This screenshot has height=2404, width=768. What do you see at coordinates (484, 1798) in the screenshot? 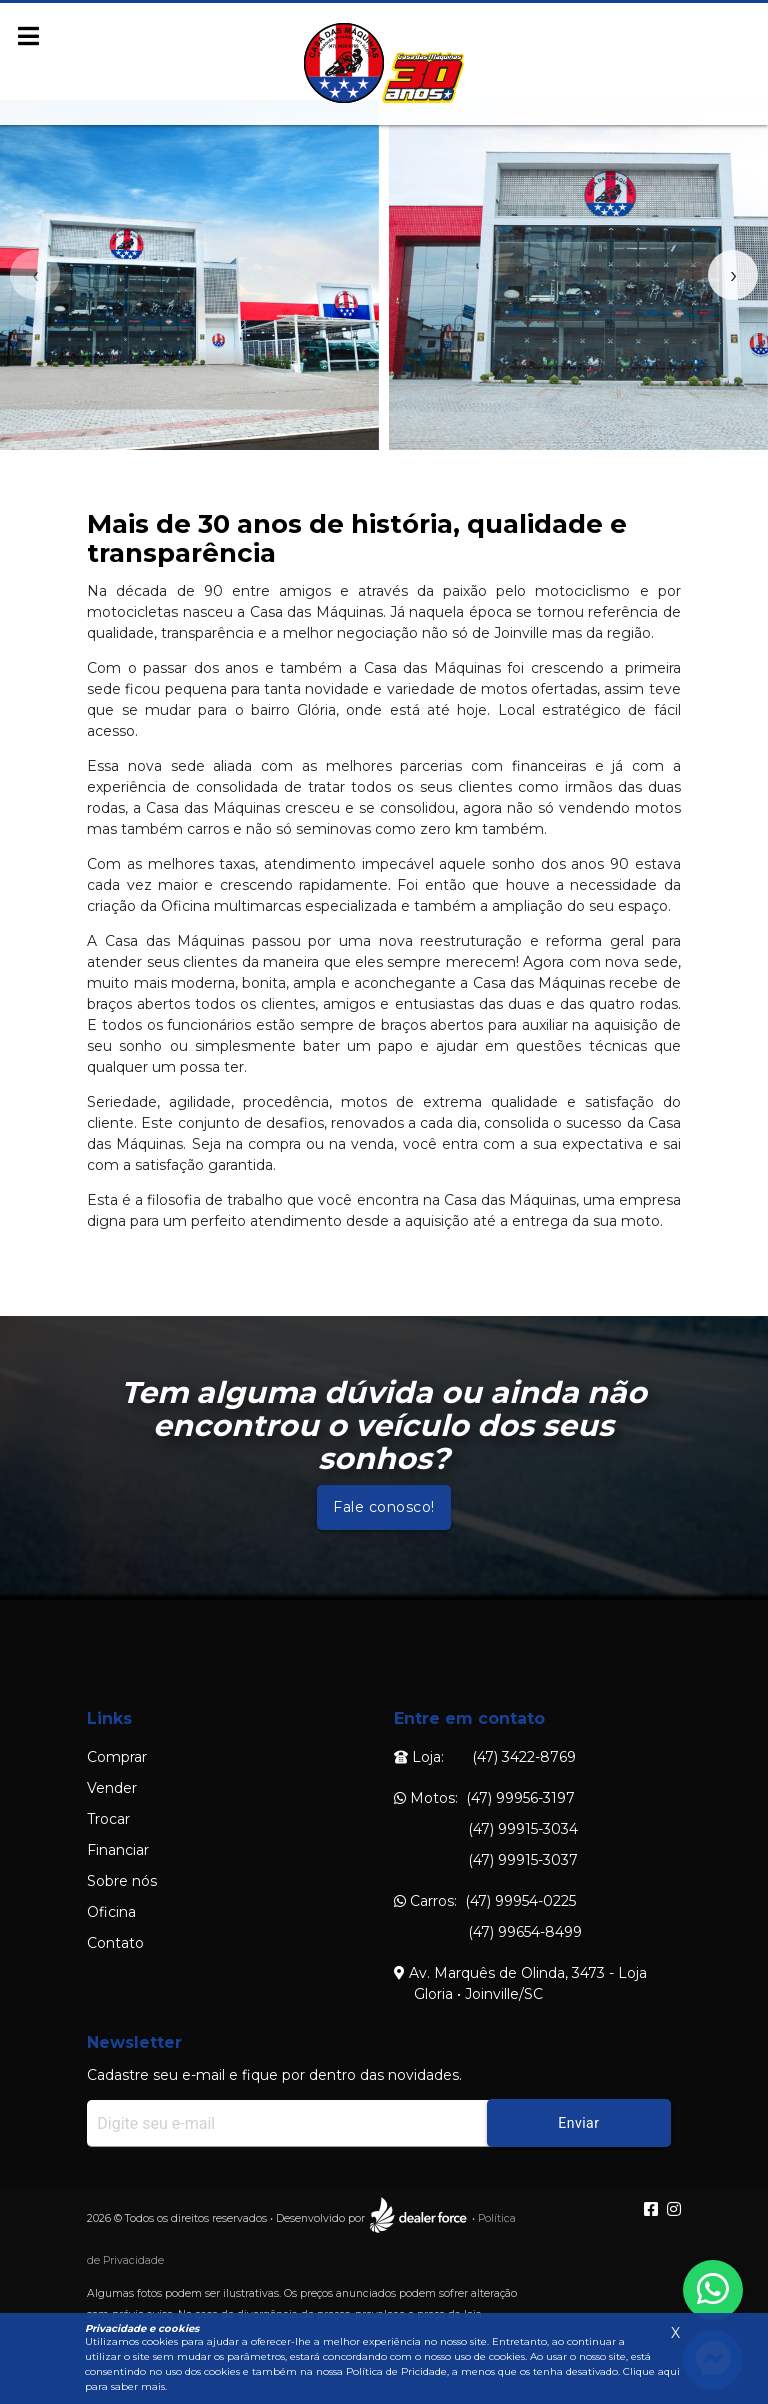
I see `Motos: (47) 99956-3197` at bounding box center [484, 1798].